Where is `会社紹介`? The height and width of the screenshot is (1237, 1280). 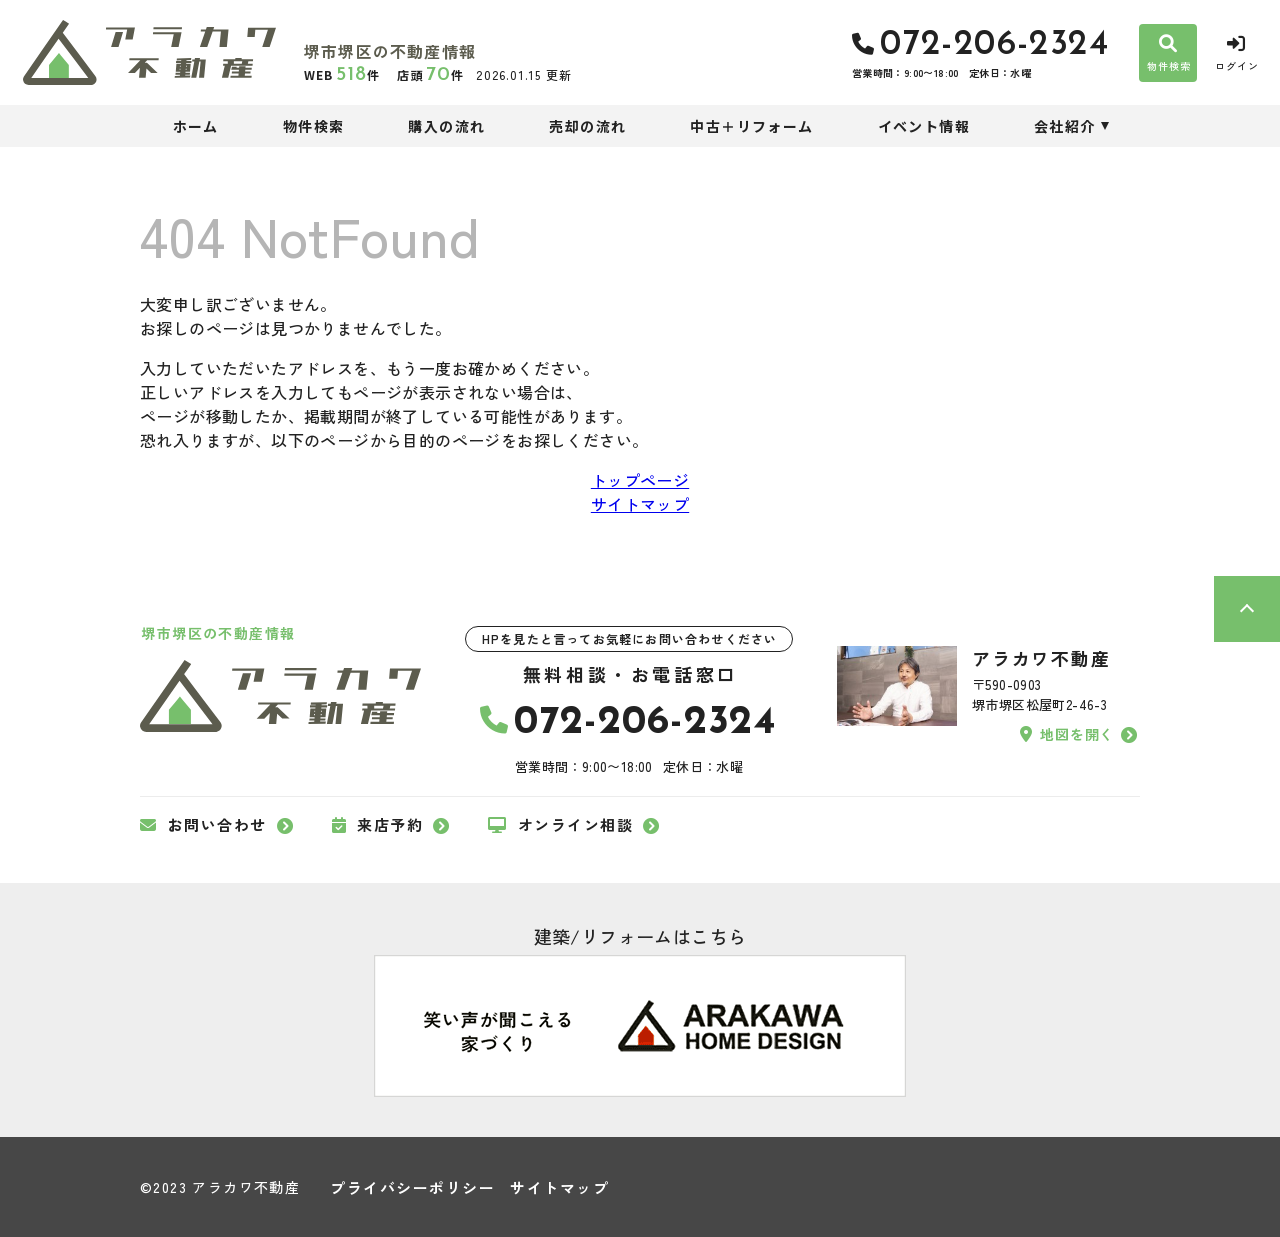 会社紹介 is located at coordinates (1065, 126).